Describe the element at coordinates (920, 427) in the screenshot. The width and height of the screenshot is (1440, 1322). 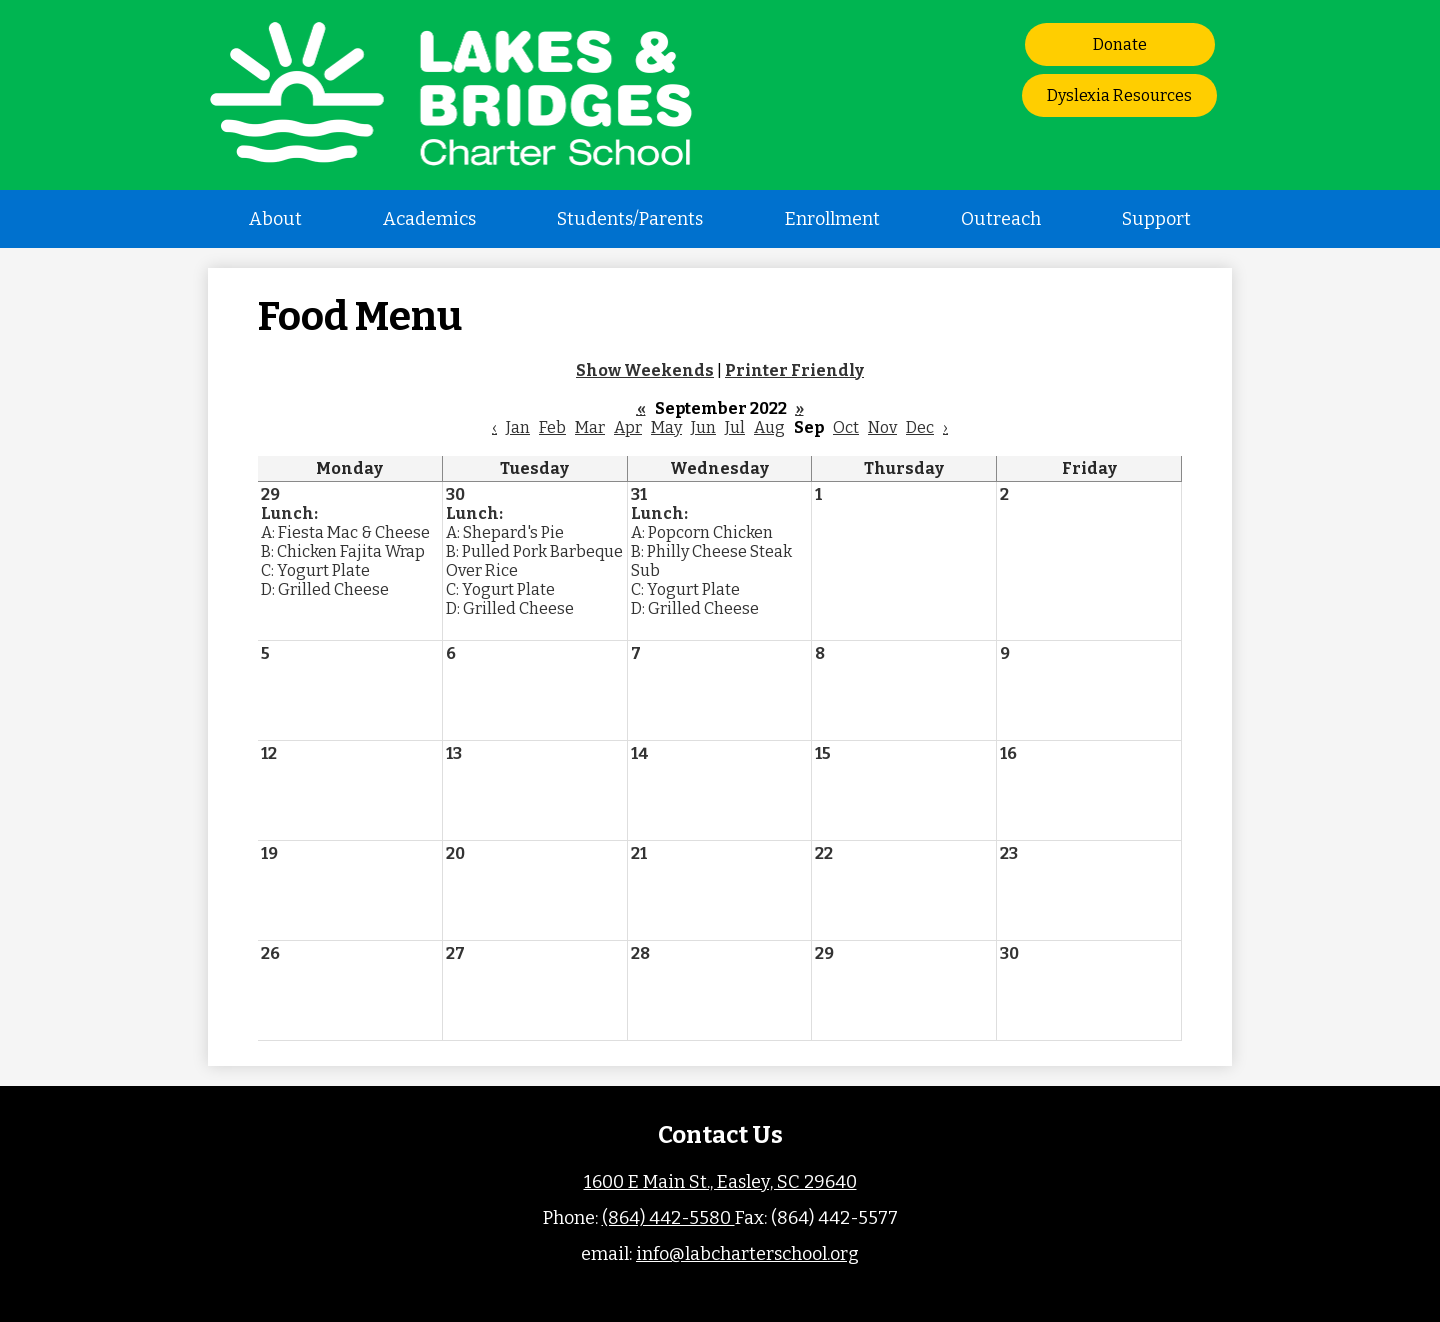
I see `Dec` at that location.